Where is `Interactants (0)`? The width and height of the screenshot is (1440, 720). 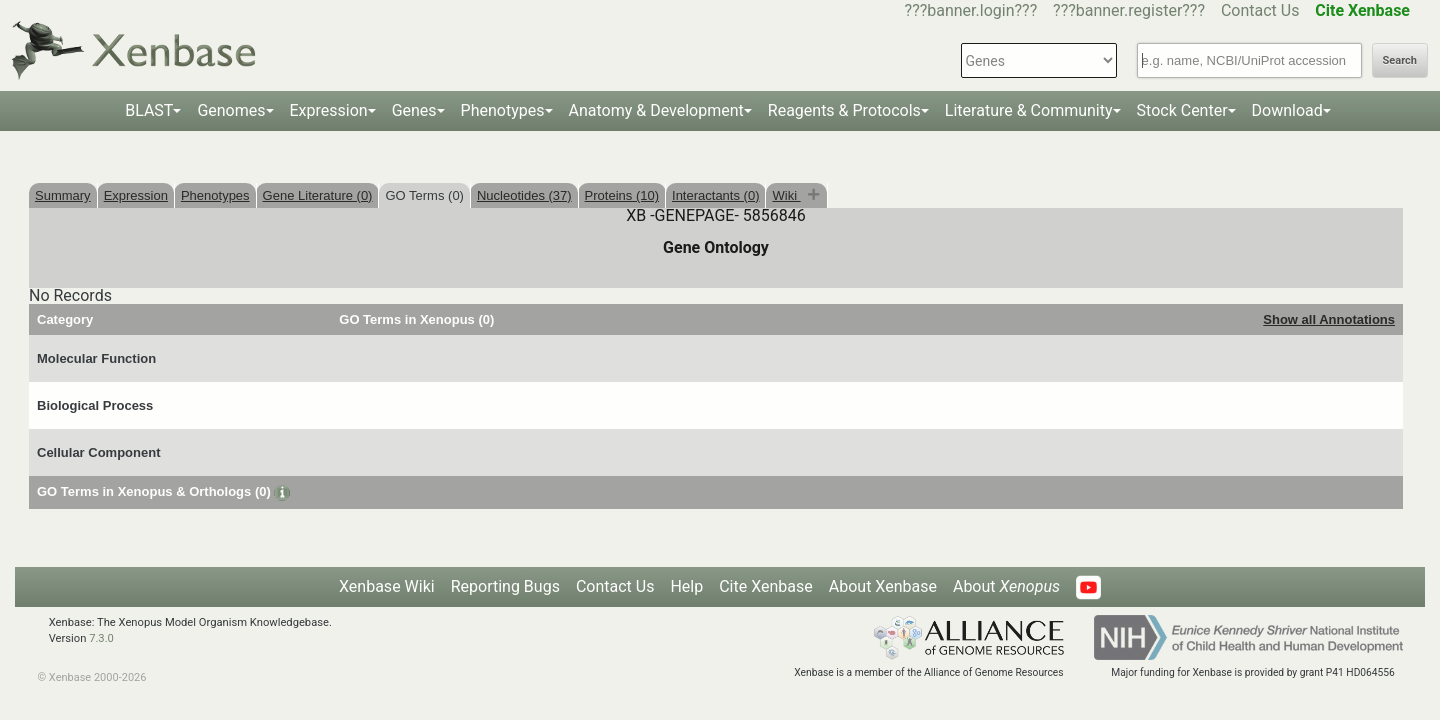
Interactants (0) is located at coordinates (715, 195).